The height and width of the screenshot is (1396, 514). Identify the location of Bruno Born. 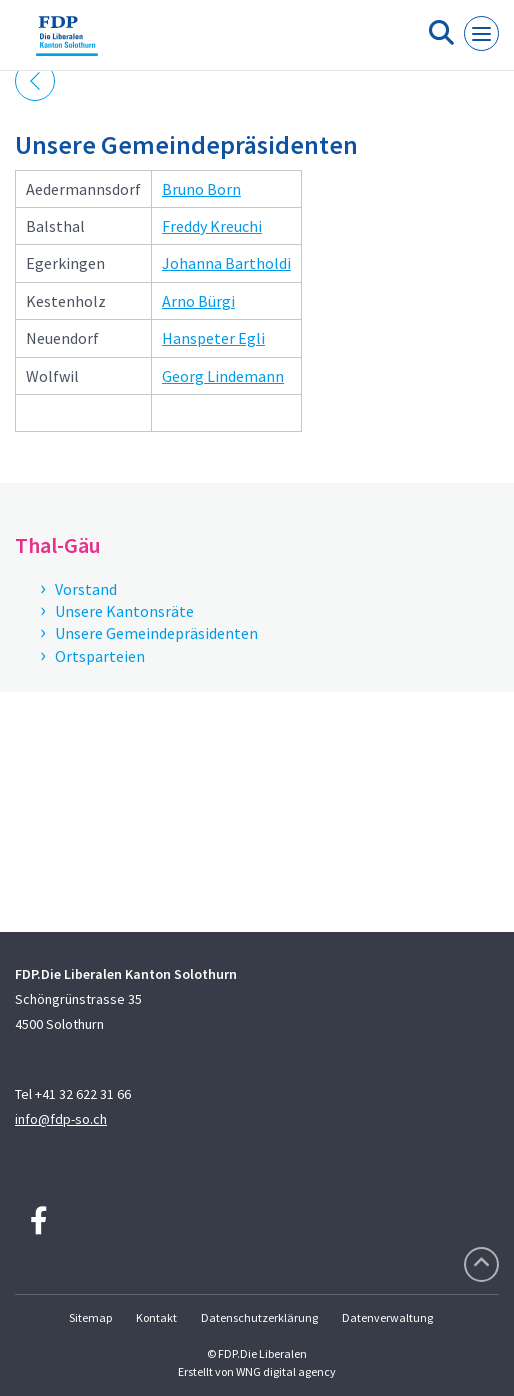
(201, 189).